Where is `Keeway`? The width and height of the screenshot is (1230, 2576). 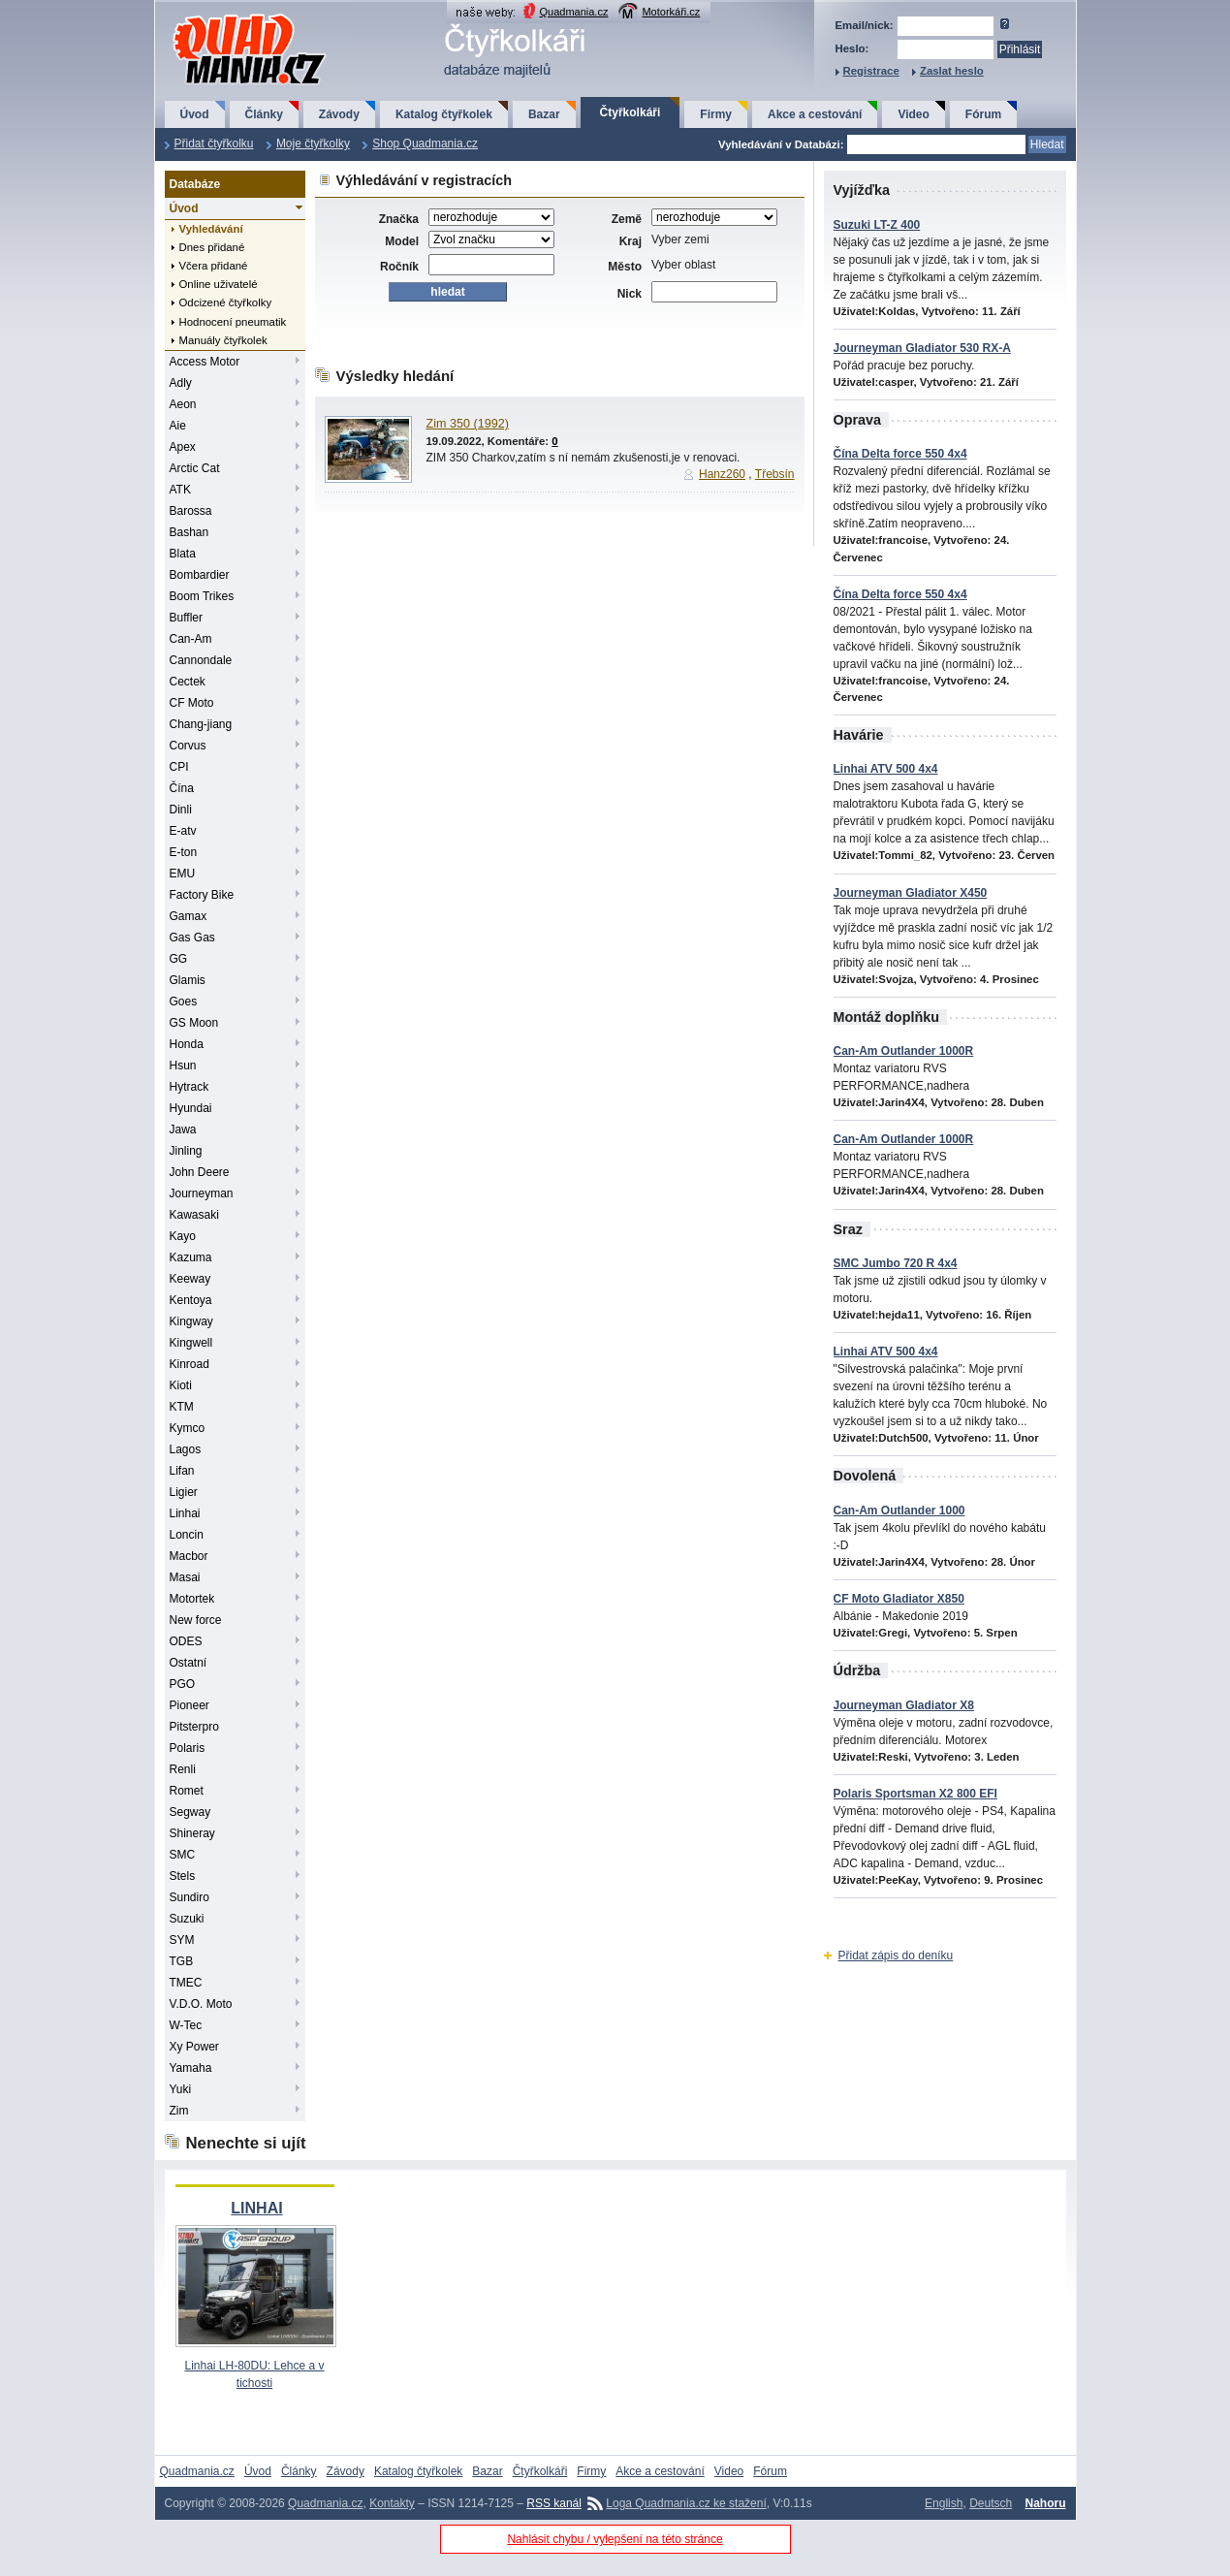
Keeway is located at coordinates (190, 1279).